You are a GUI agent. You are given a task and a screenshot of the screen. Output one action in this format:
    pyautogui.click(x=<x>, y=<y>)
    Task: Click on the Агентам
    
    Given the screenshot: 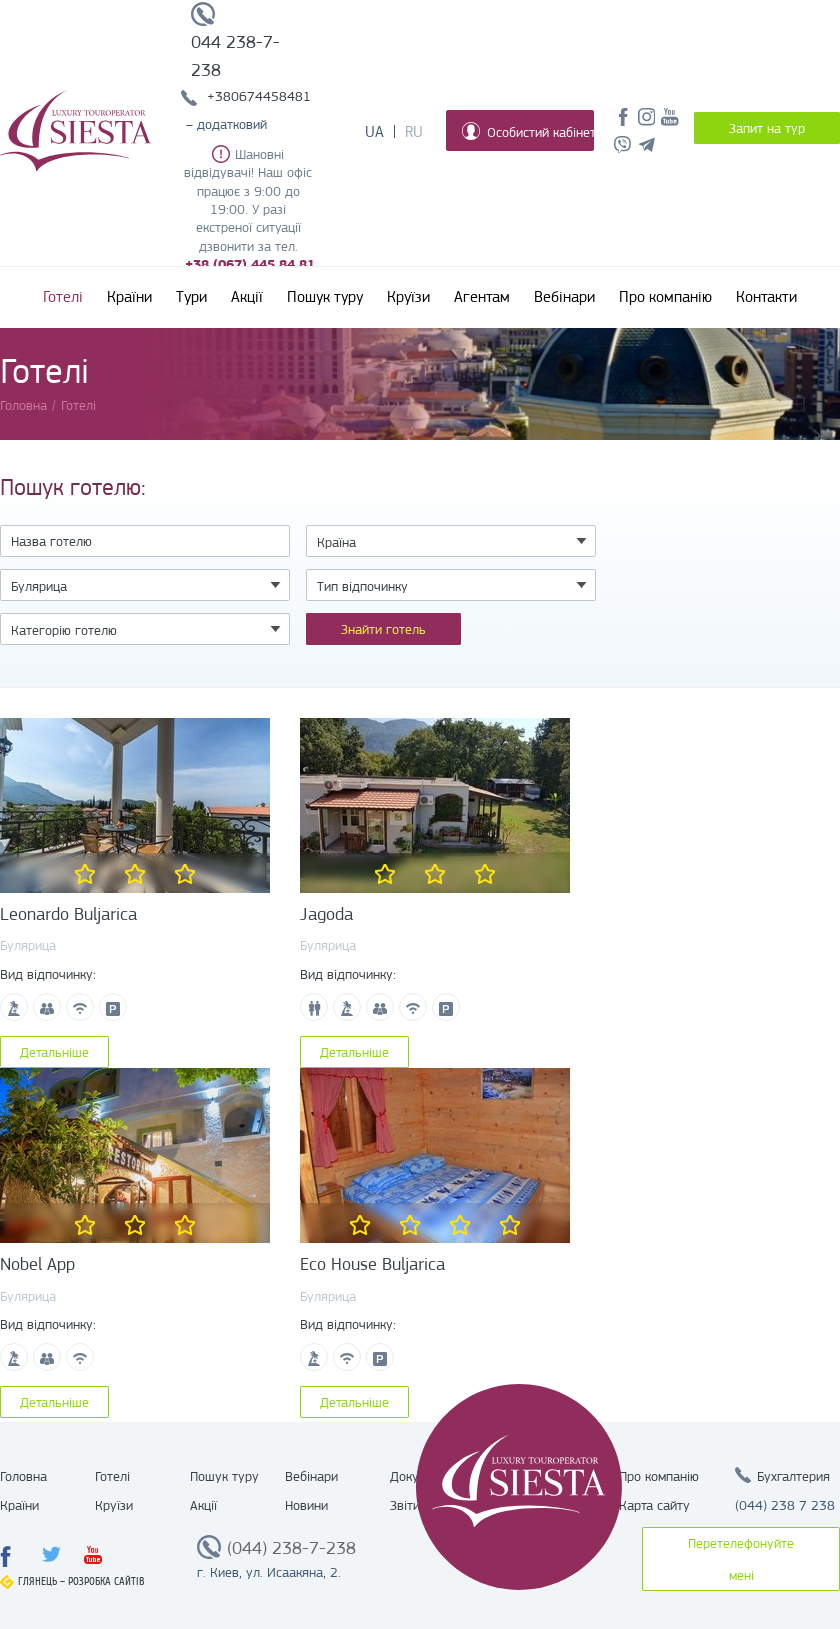 What is the action you would take?
    pyautogui.click(x=482, y=297)
    